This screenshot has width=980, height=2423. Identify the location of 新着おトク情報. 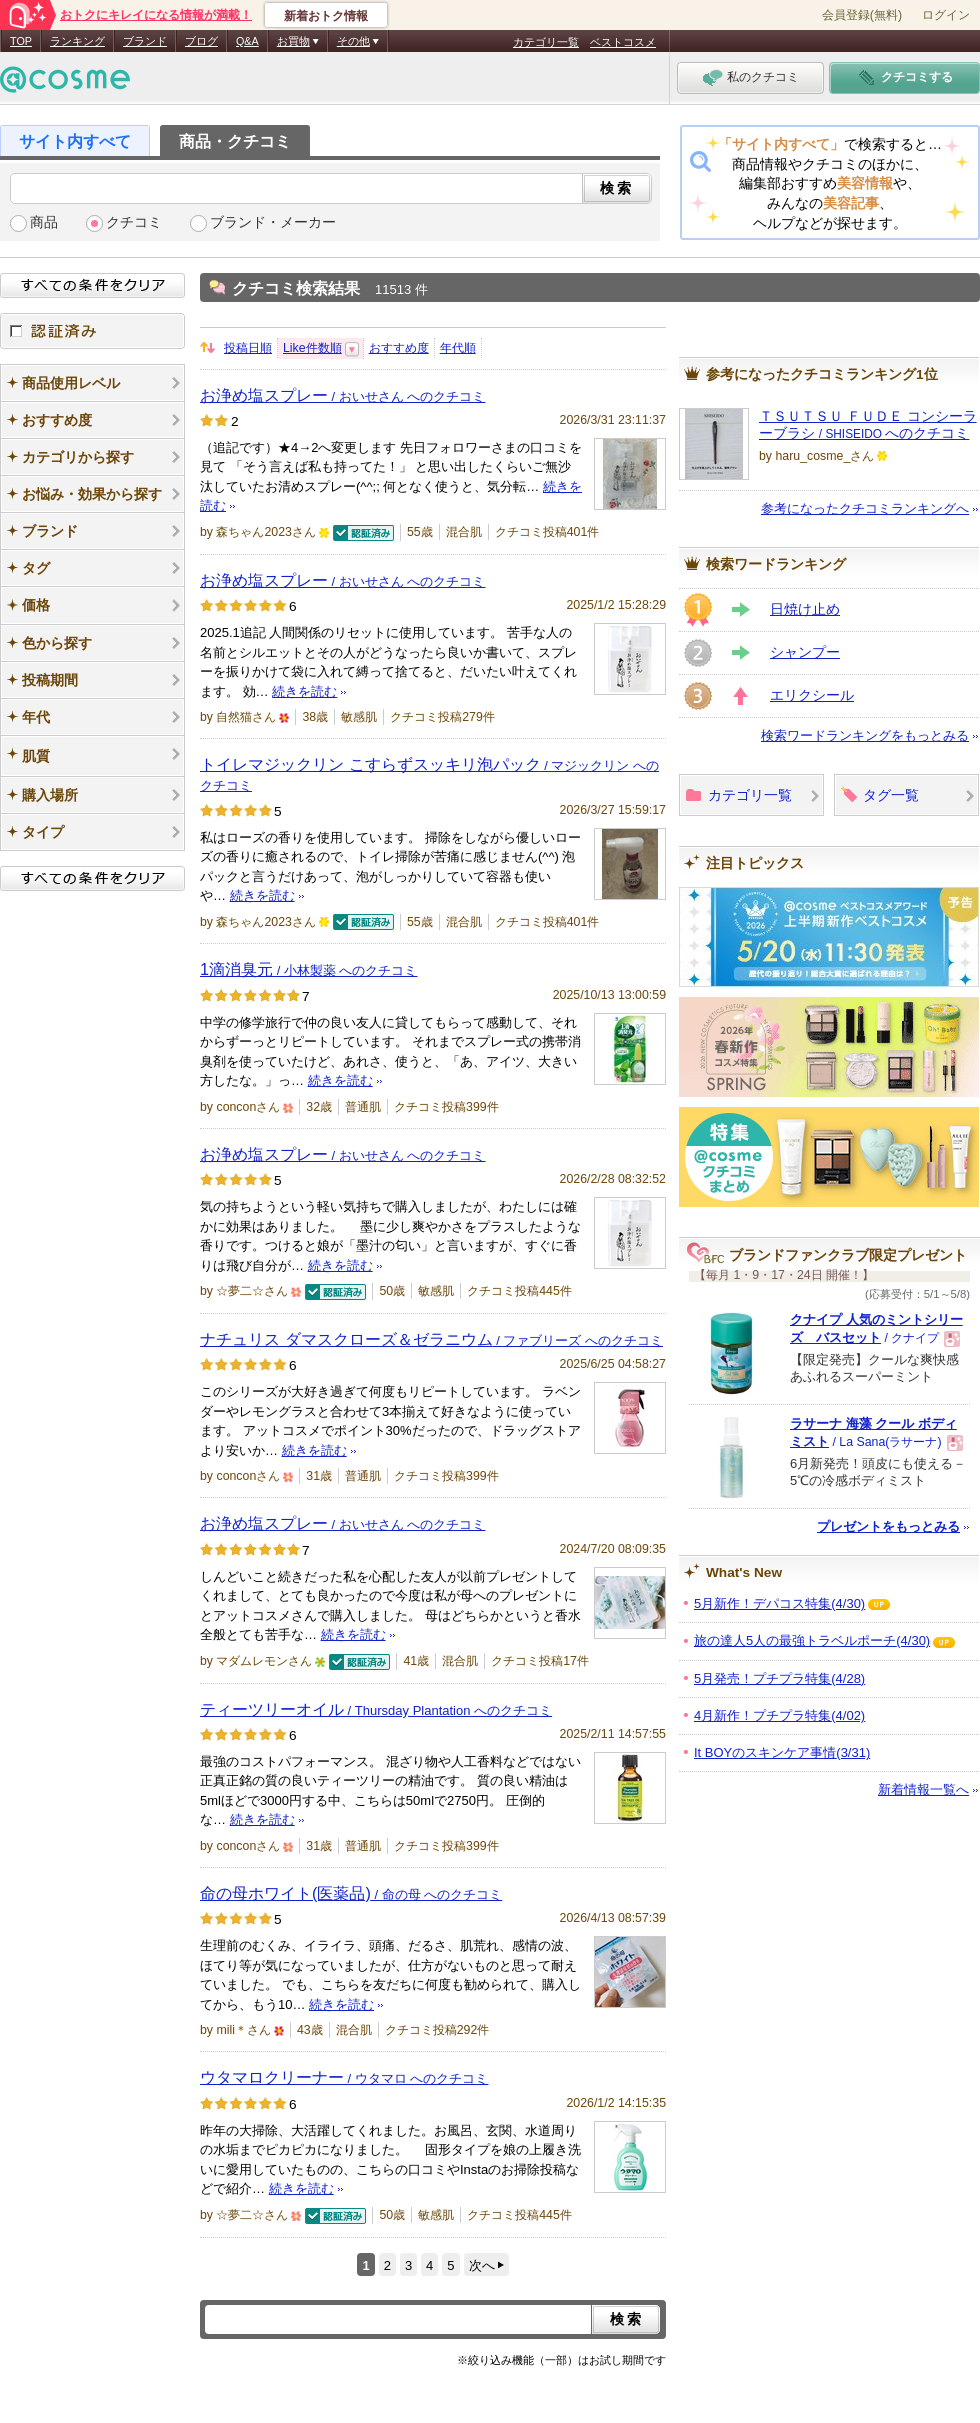
(326, 16).